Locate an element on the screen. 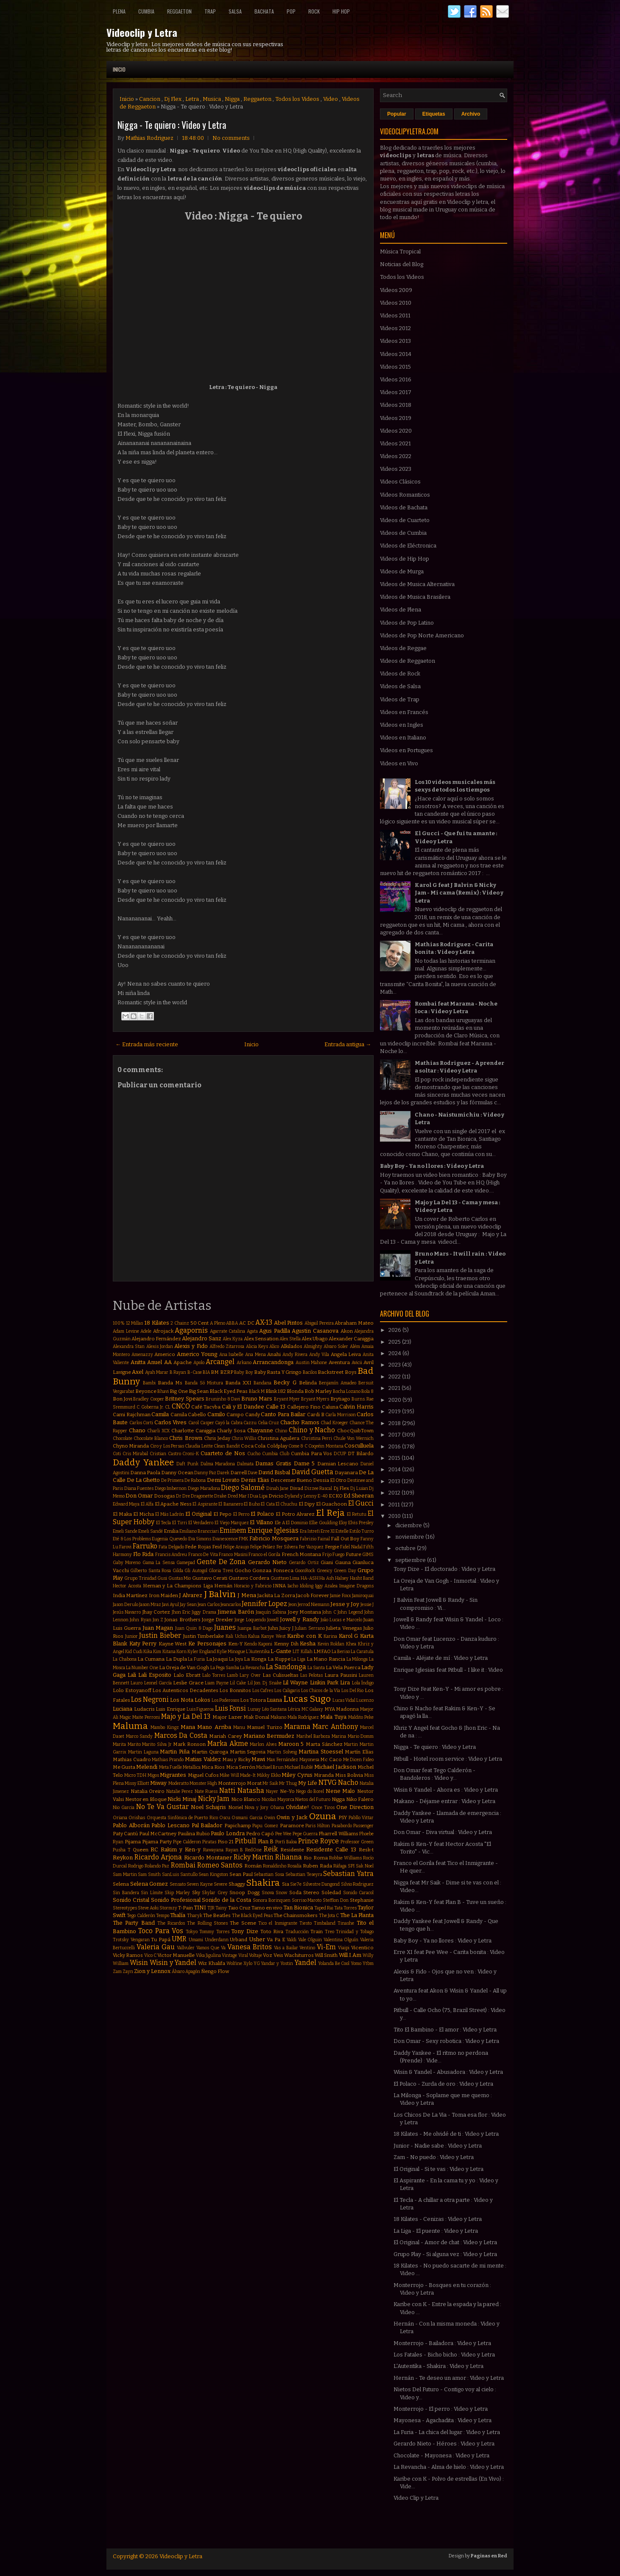  Tony Dize is located at coordinates (244, 1931).